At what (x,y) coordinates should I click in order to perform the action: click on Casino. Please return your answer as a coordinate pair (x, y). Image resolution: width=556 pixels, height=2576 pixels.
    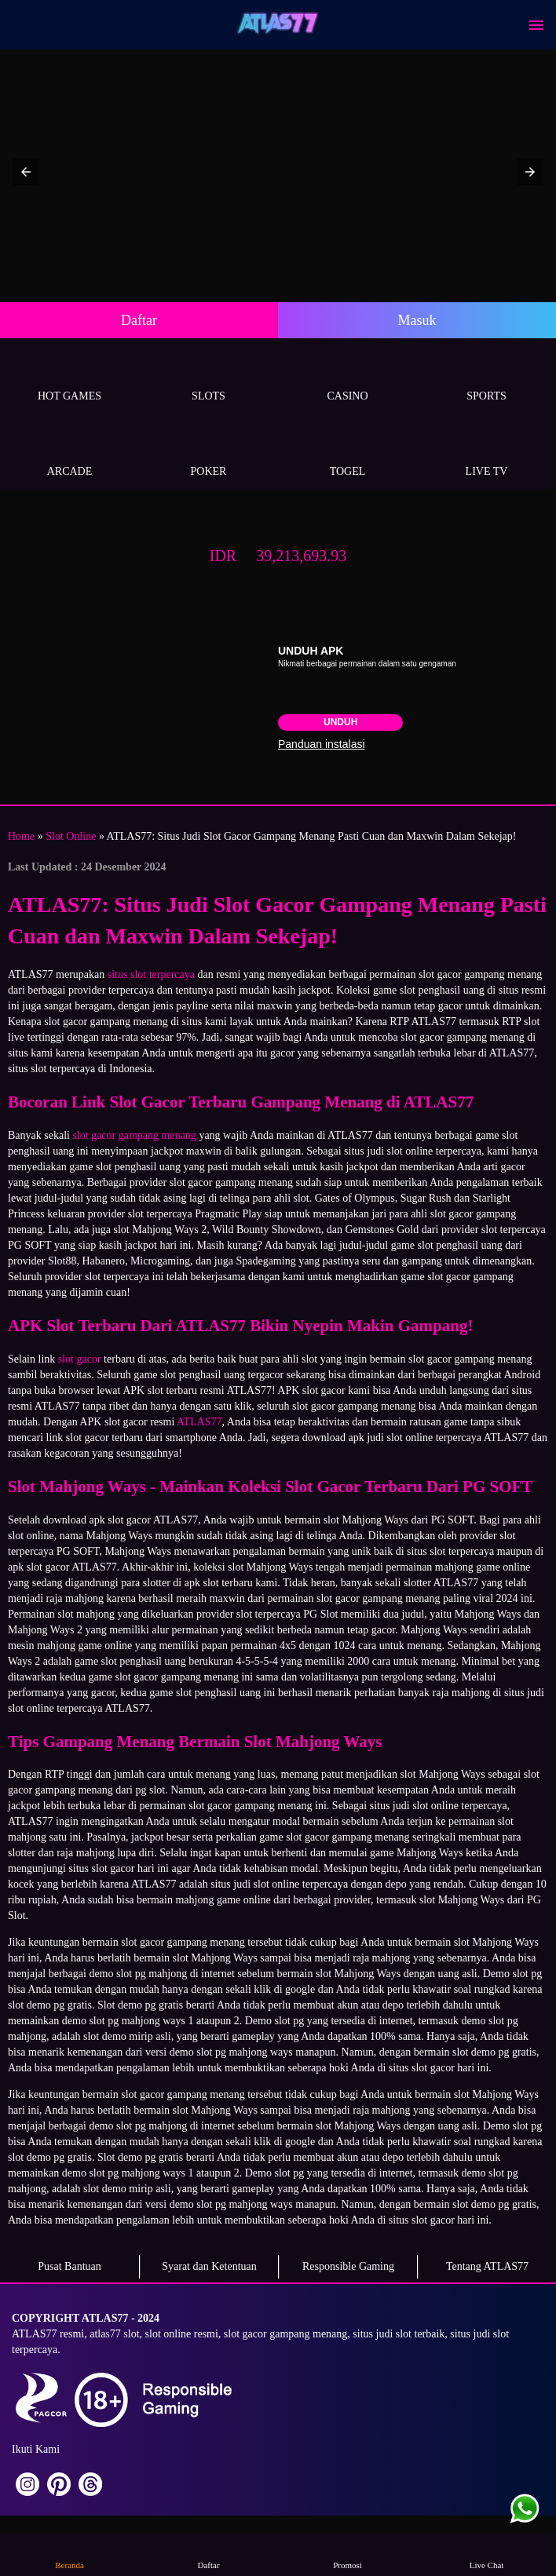
    Looking at the image, I should click on (347, 378).